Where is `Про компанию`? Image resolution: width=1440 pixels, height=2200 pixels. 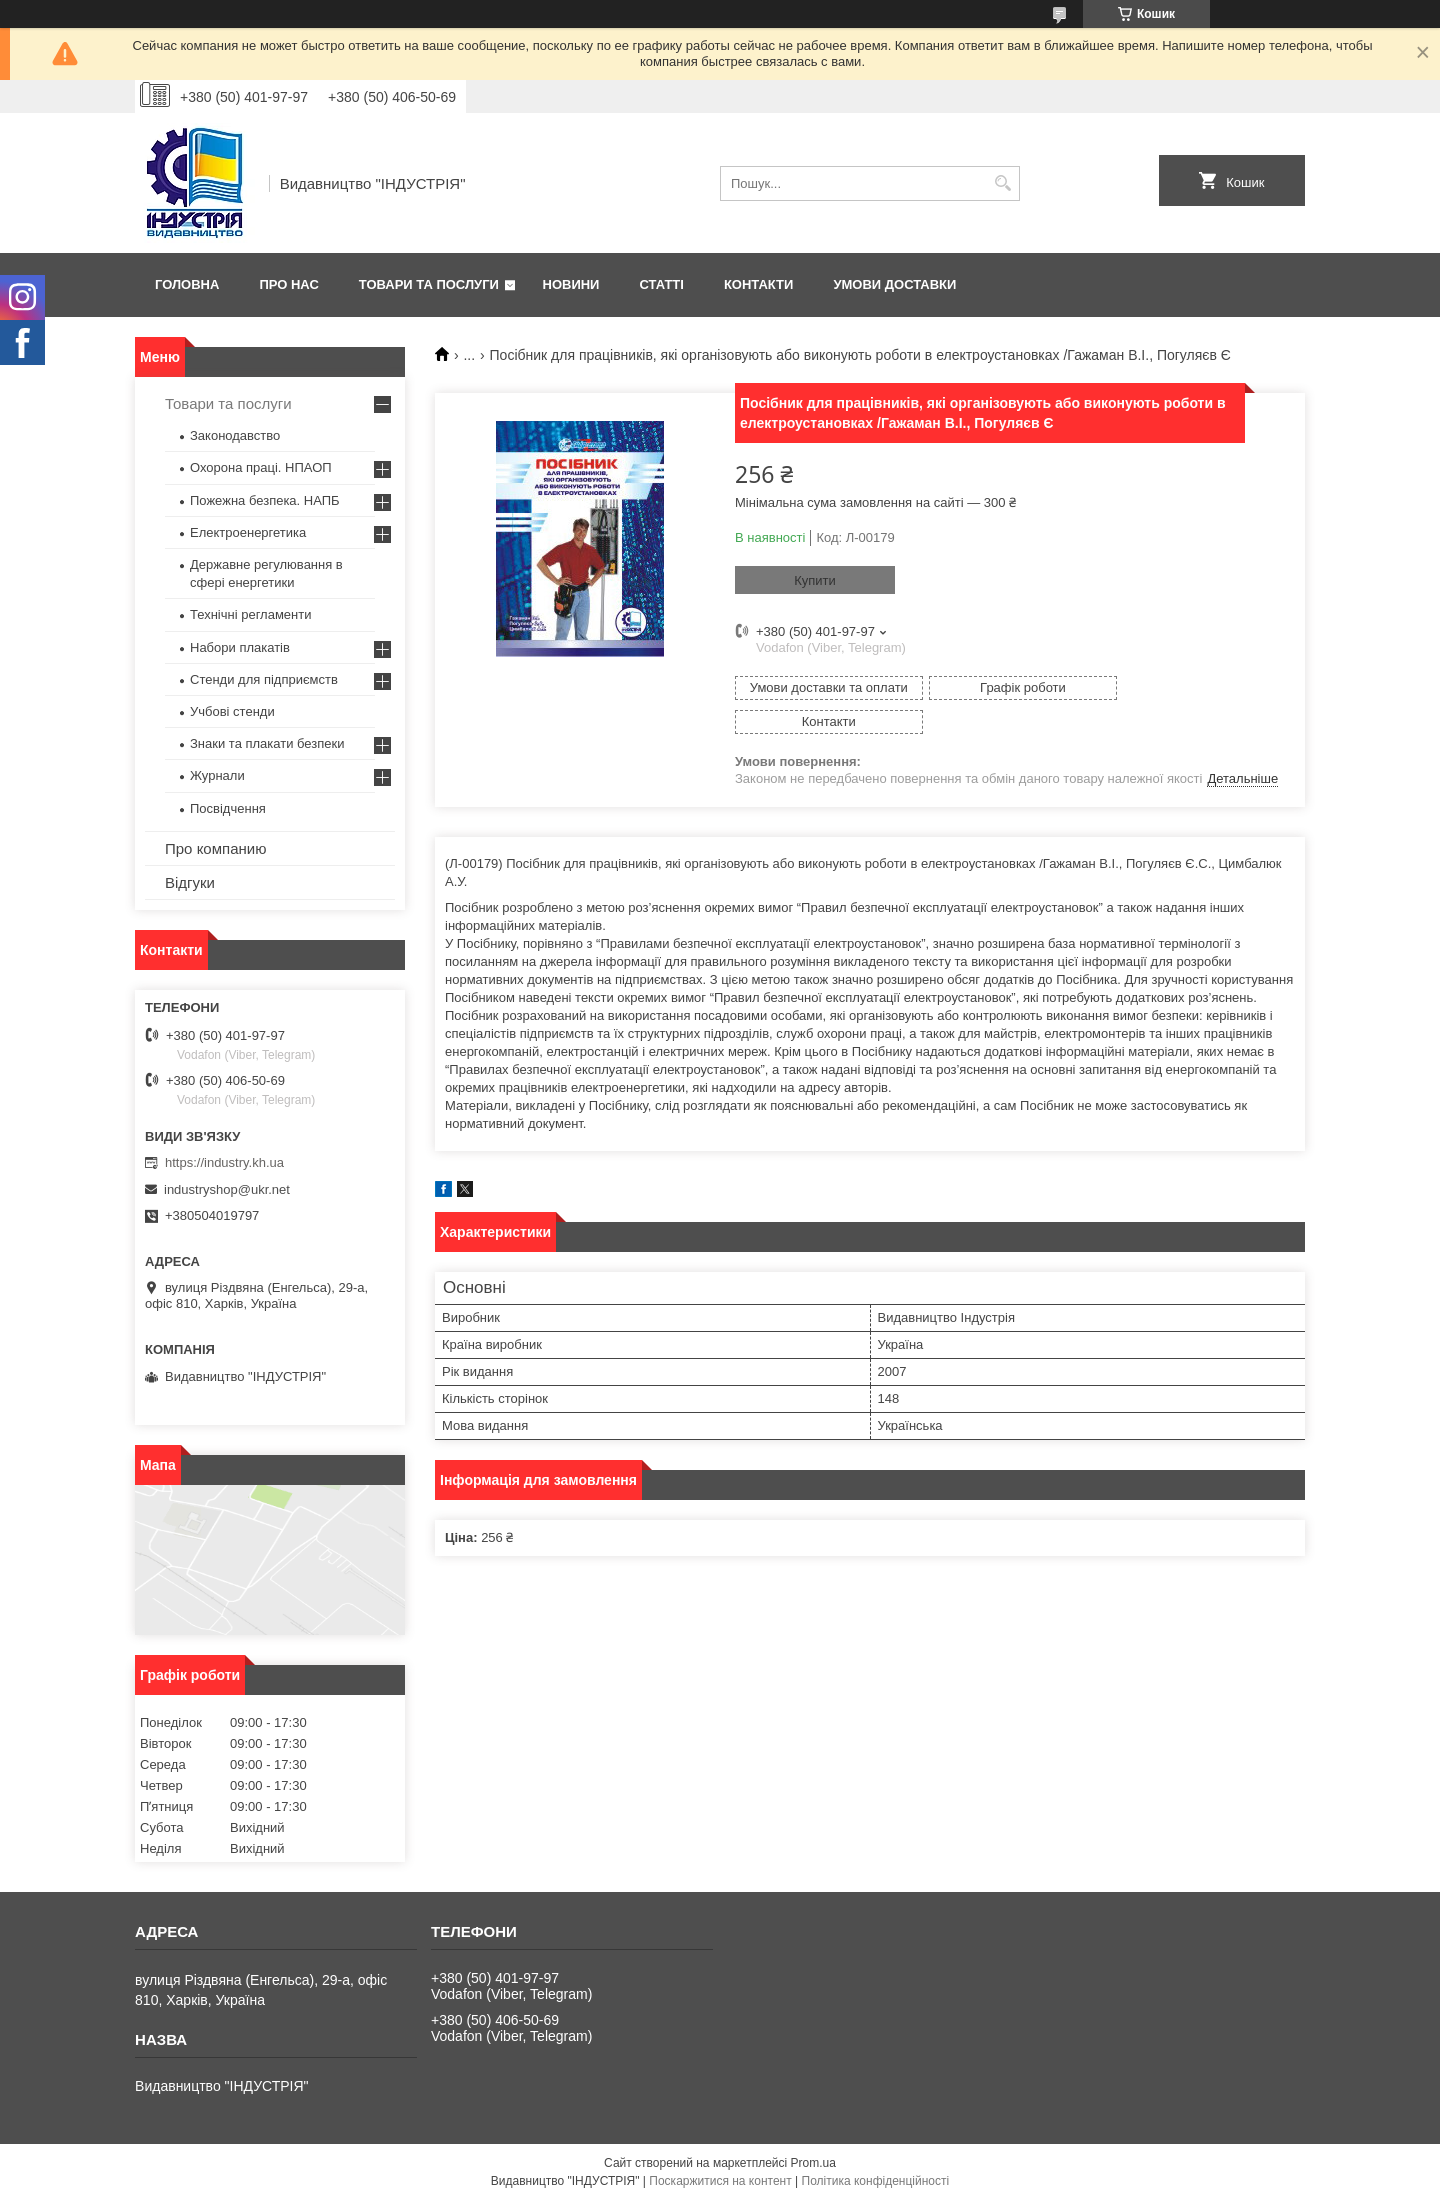 Про компанию is located at coordinates (215, 848).